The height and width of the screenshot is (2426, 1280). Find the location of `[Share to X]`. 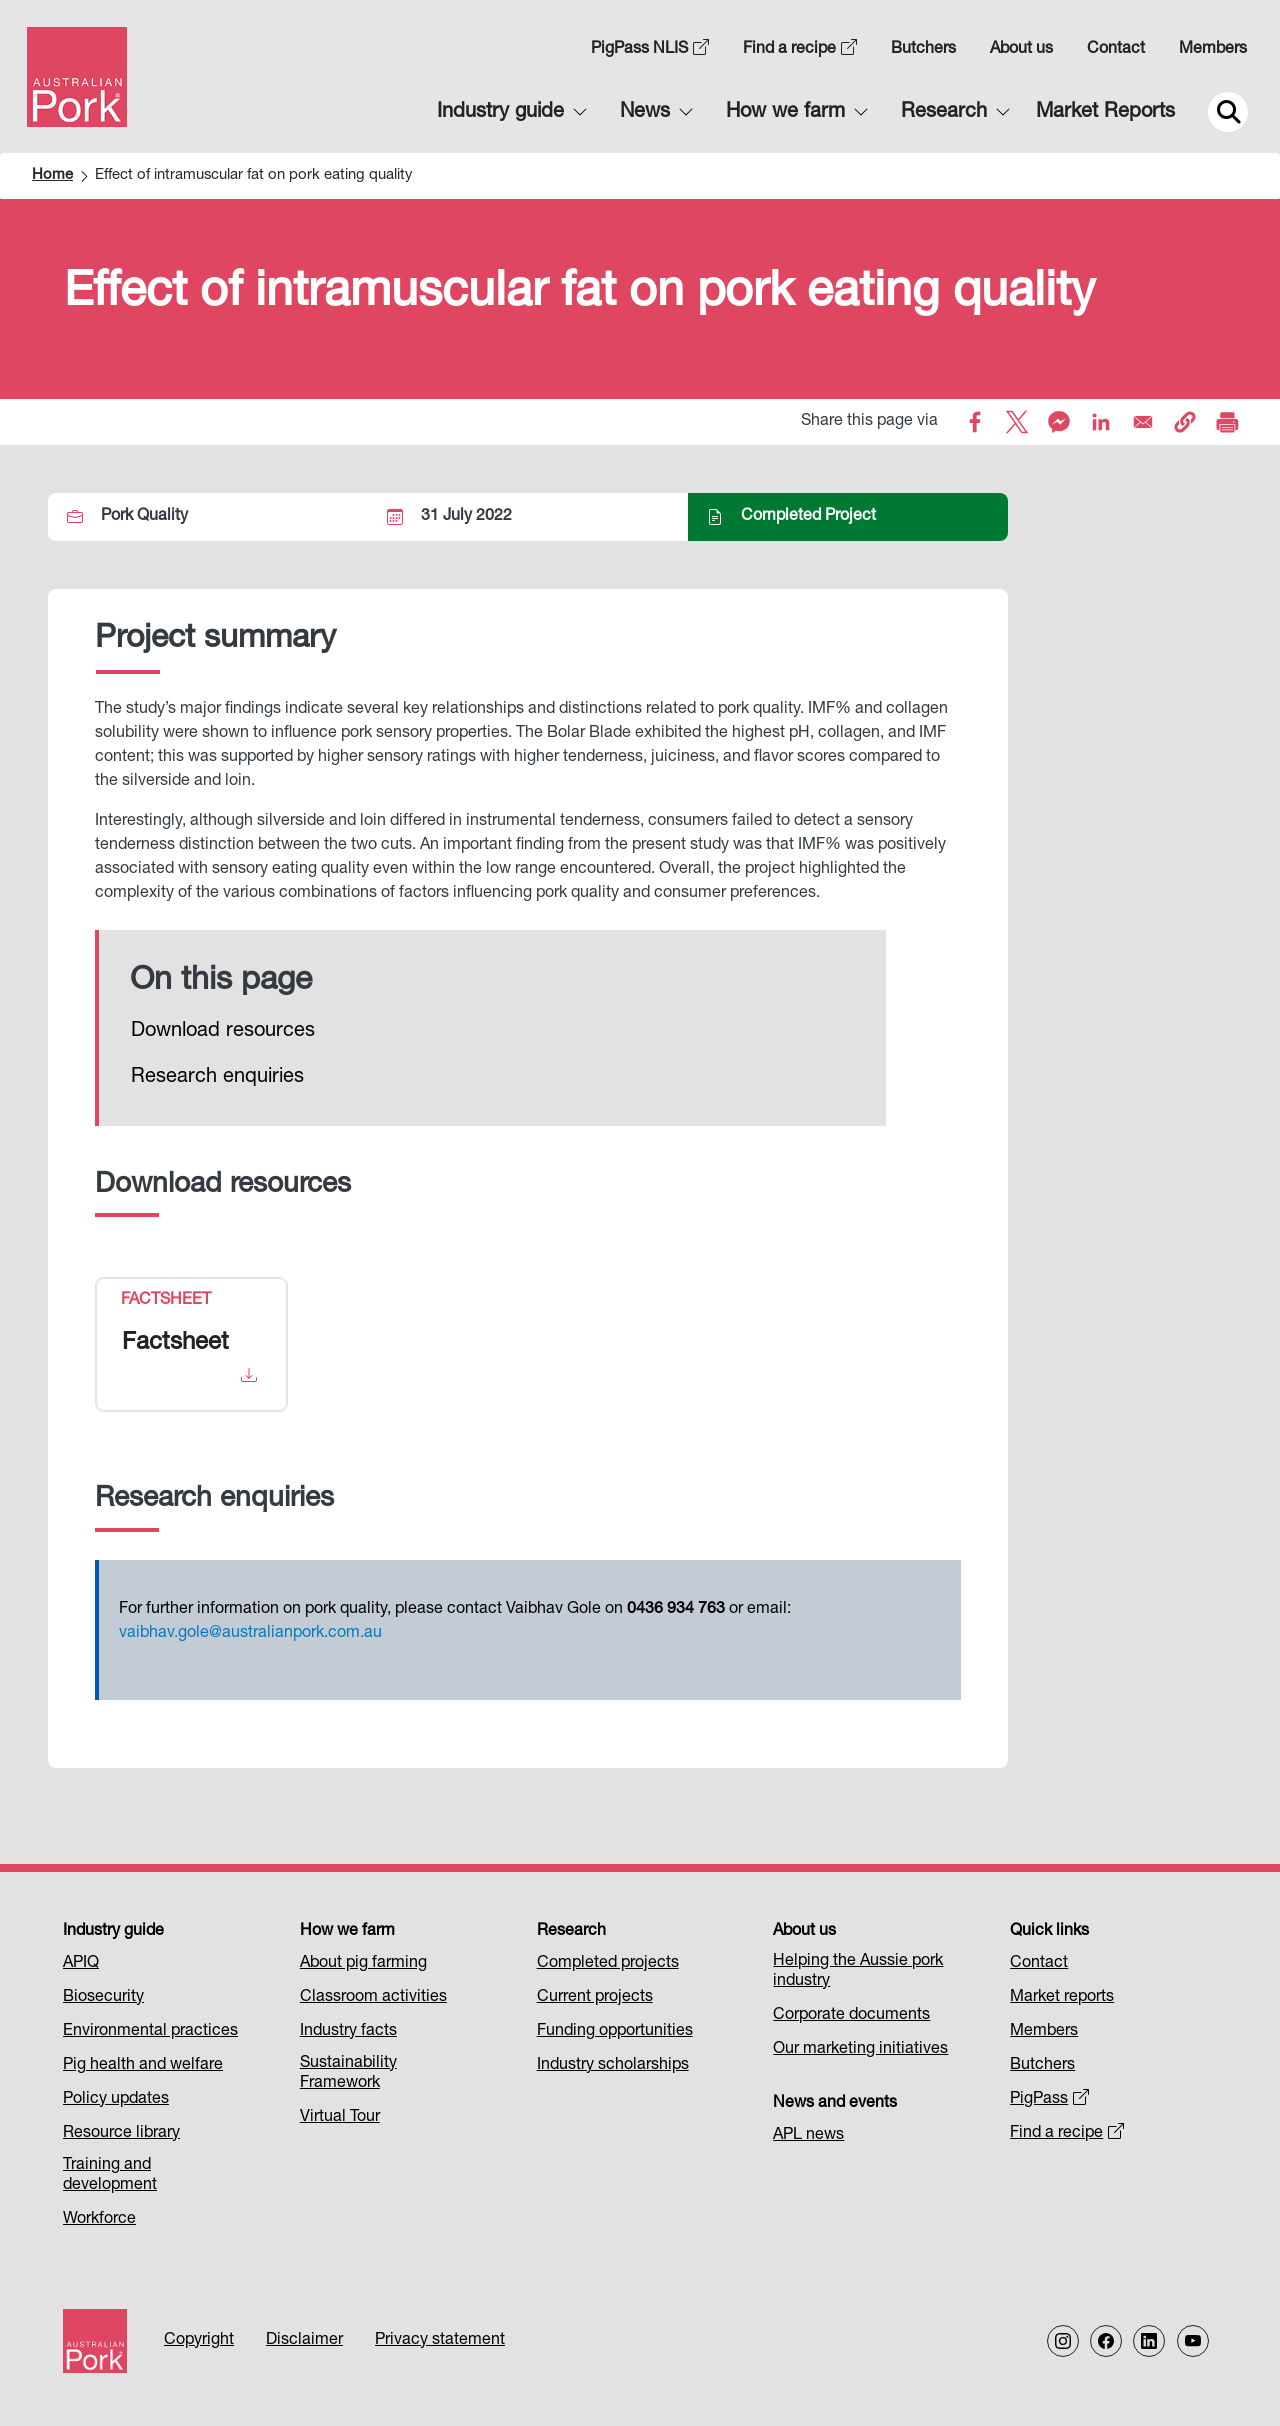

[Share to X] is located at coordinates (1017, 422).